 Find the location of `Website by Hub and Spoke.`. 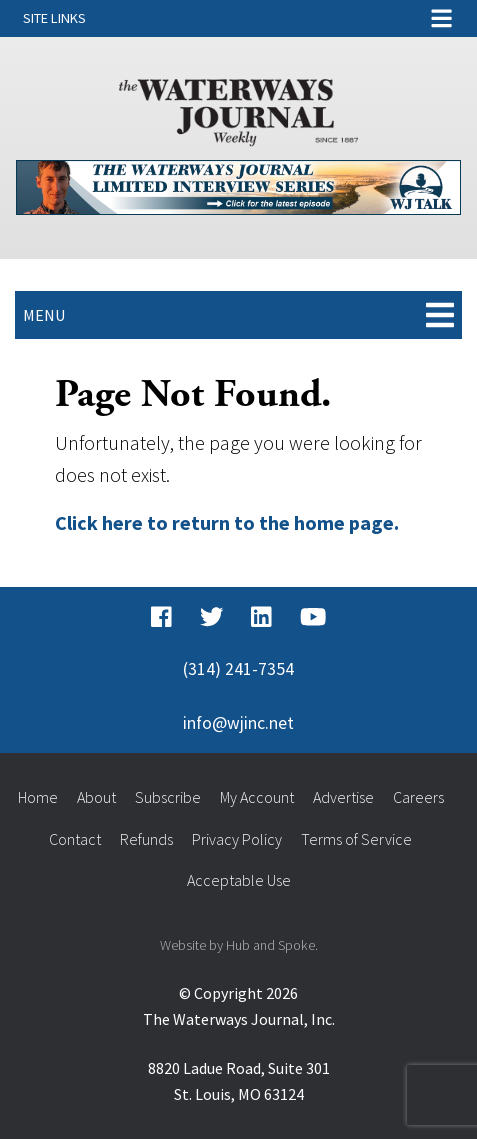

Website by Hub and Spoke. is located at coordinates (239, 945).